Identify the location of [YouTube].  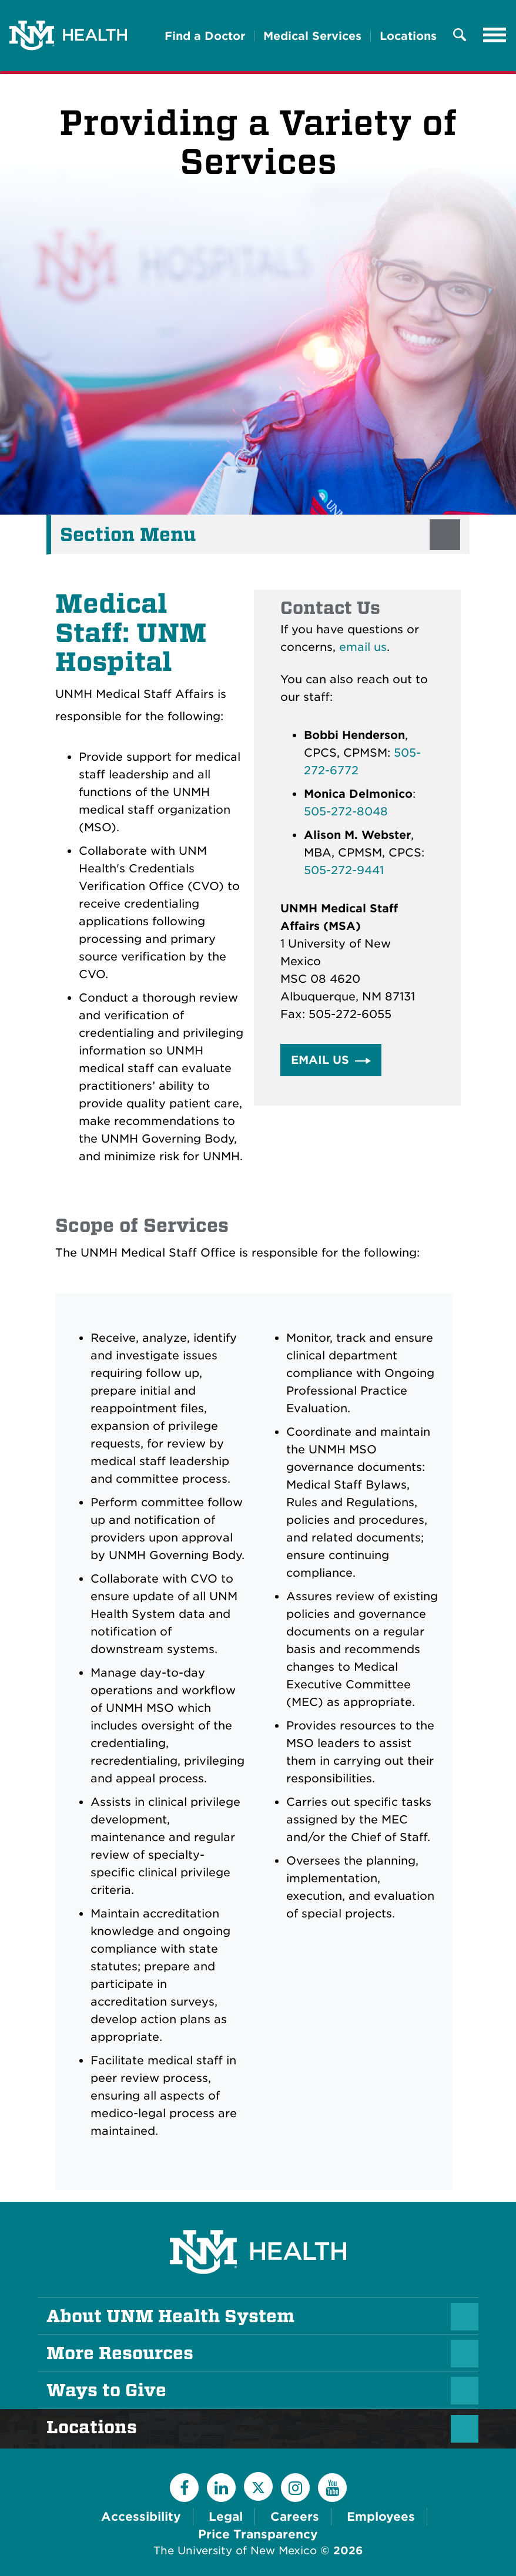
(332, 2487).